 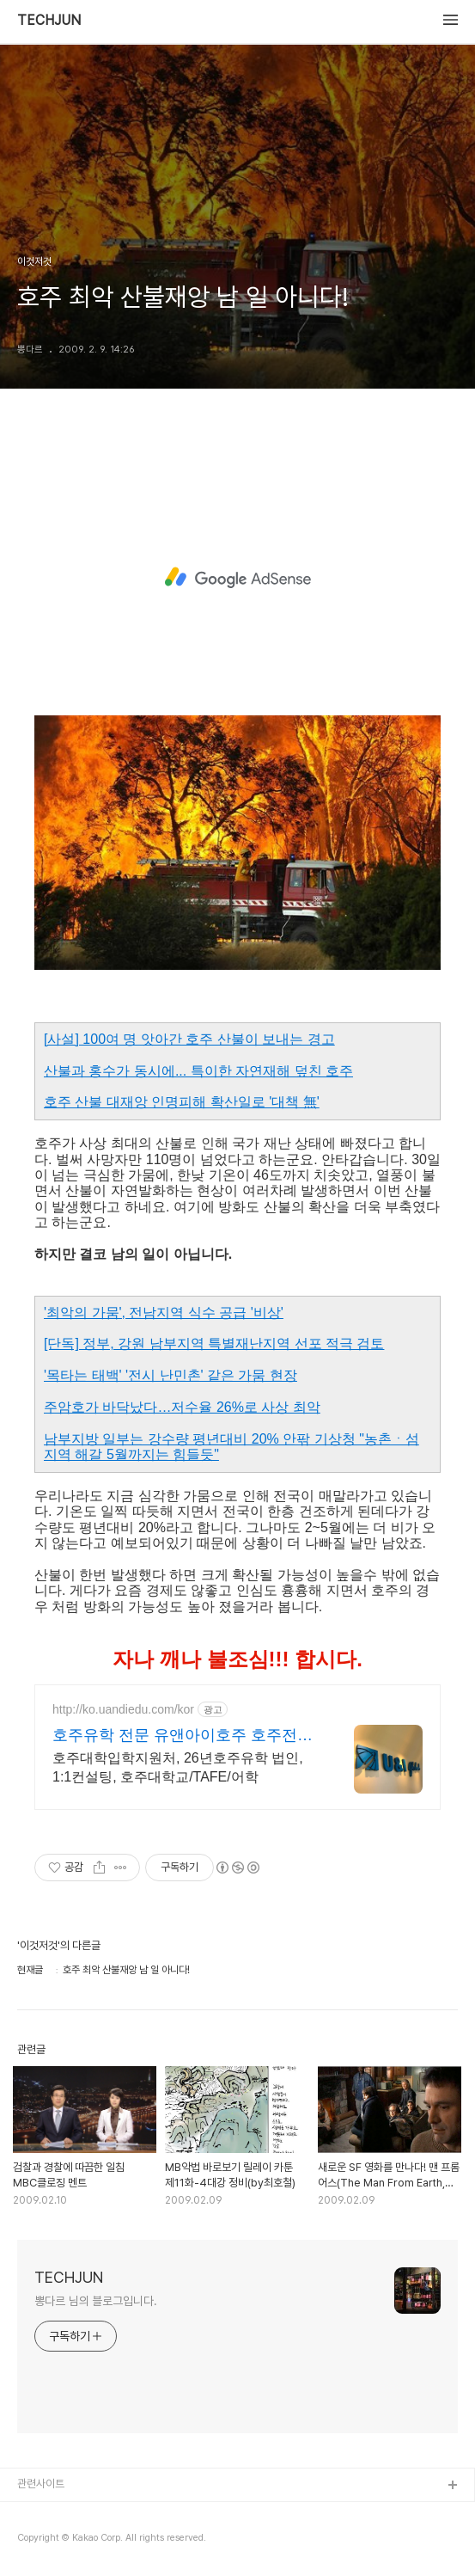 What do you see at coordinates (95, 2301) in the screenshot?
I see `뽕다르 님의 블로그입니다.` at bounding box center [95, 2301].